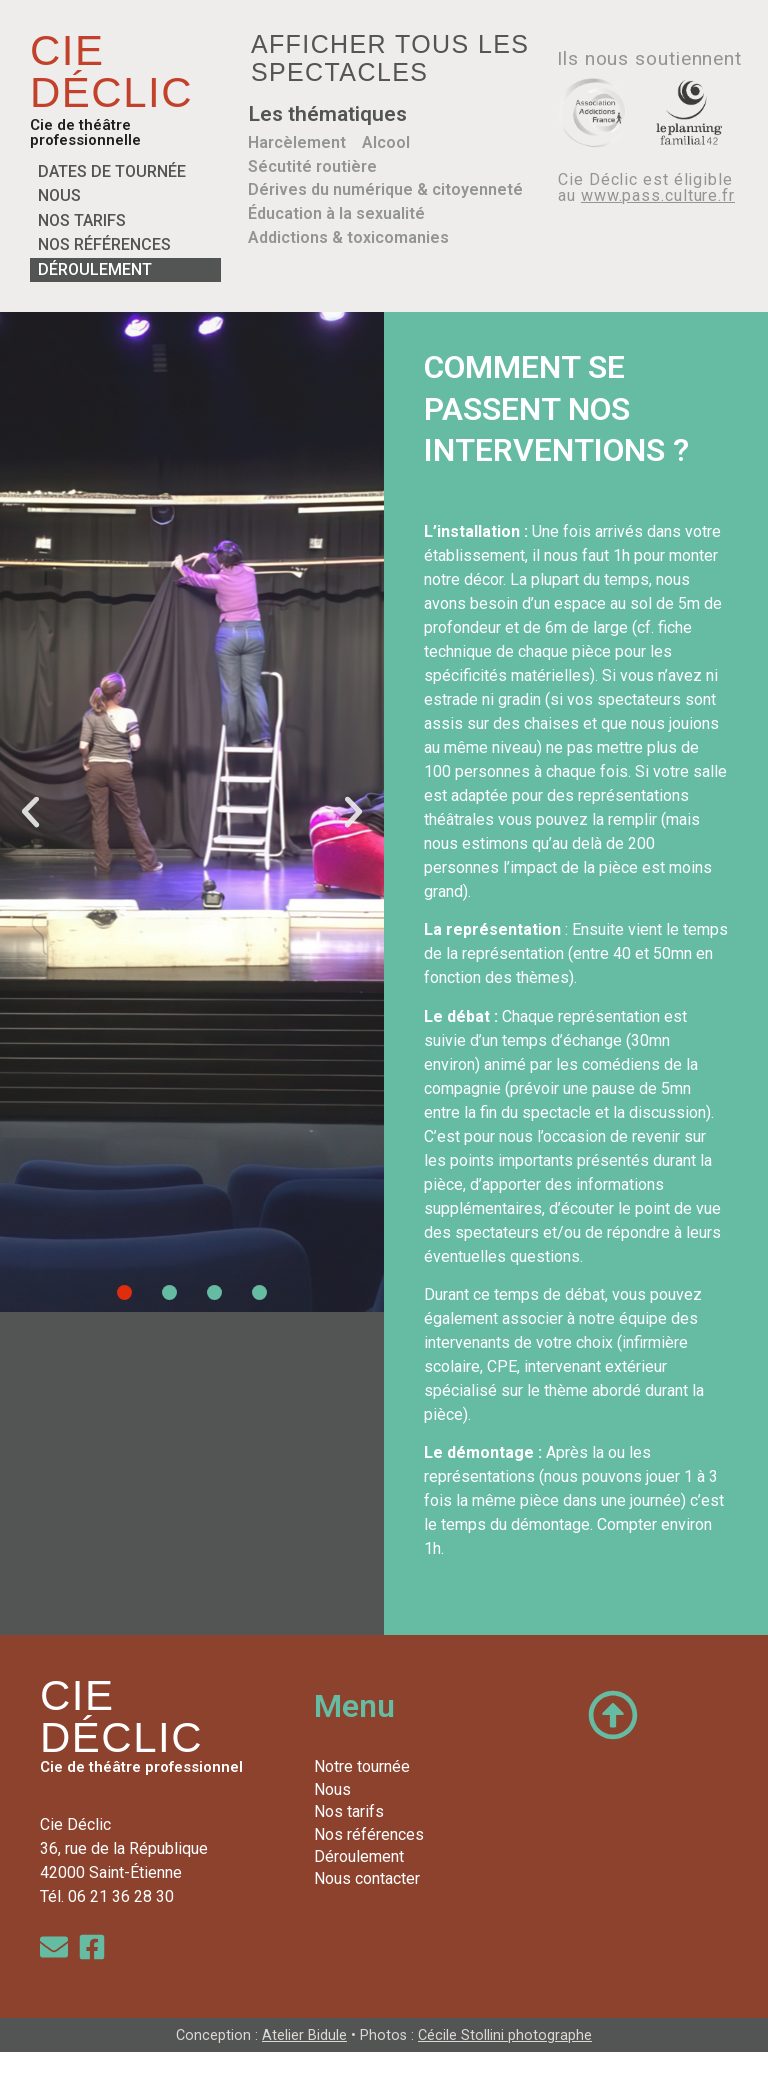  What do you see at coordinates (348, 235) in the screenshot?
I see `Addictions & toxicomanies` at bounding box center [348, 235].